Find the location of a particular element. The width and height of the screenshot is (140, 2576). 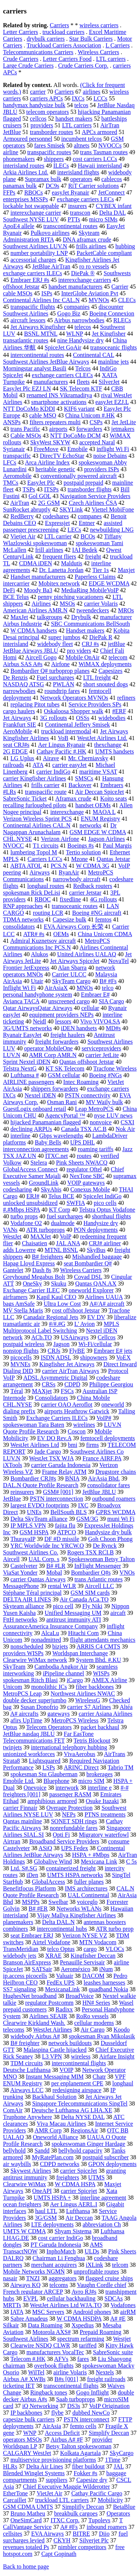

exchange carriers CLECs is located at coordinates (62, 375).